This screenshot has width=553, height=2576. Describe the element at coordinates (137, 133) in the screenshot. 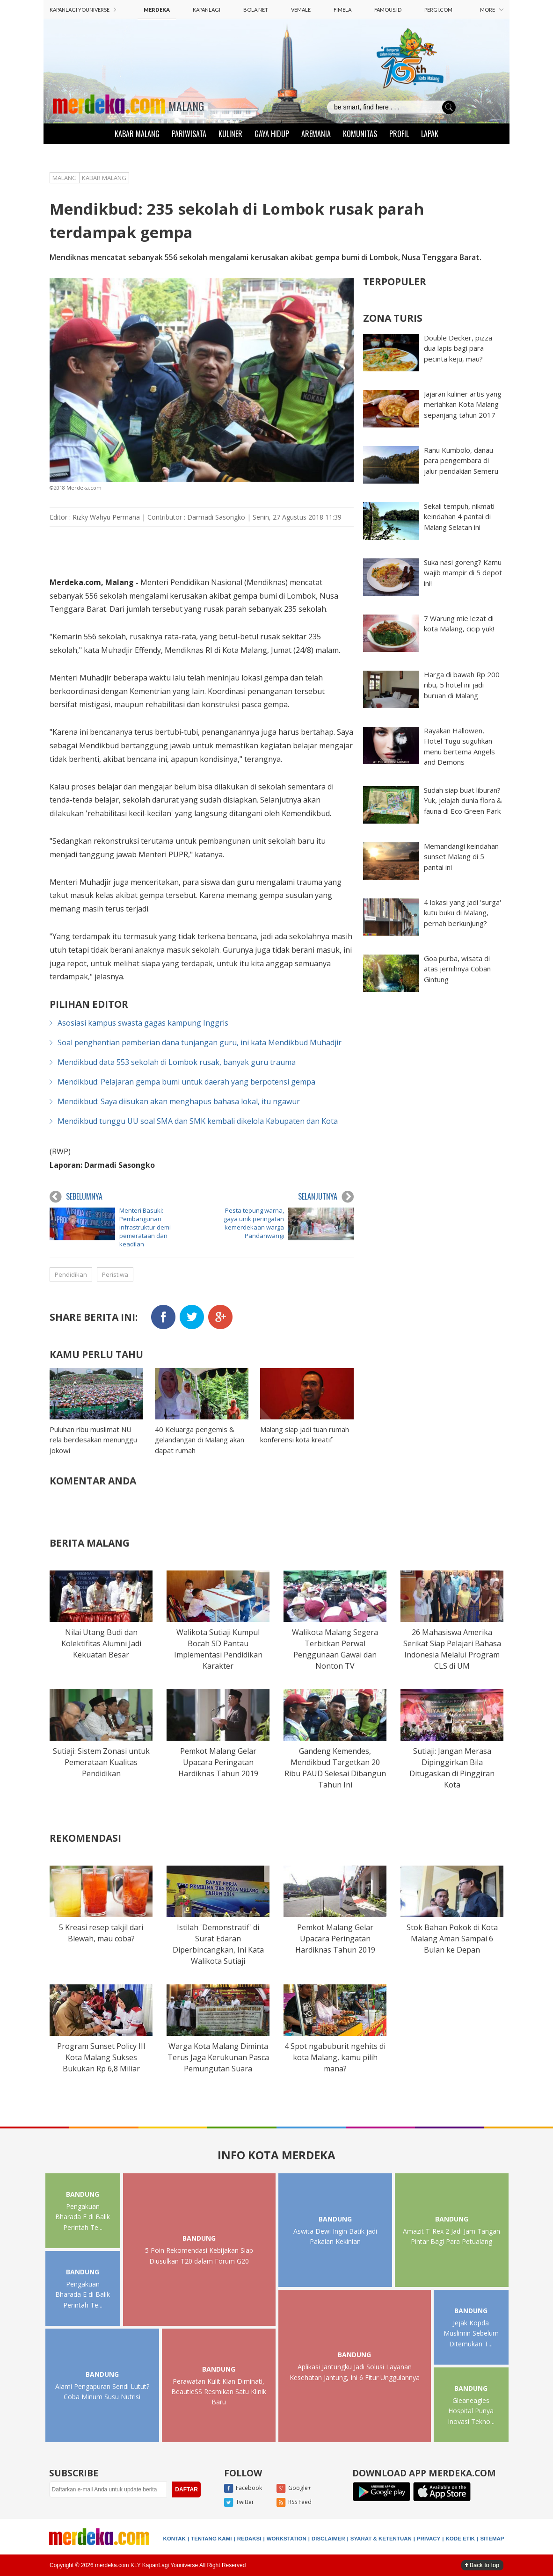

I see `KABAR MALANG` at that location.